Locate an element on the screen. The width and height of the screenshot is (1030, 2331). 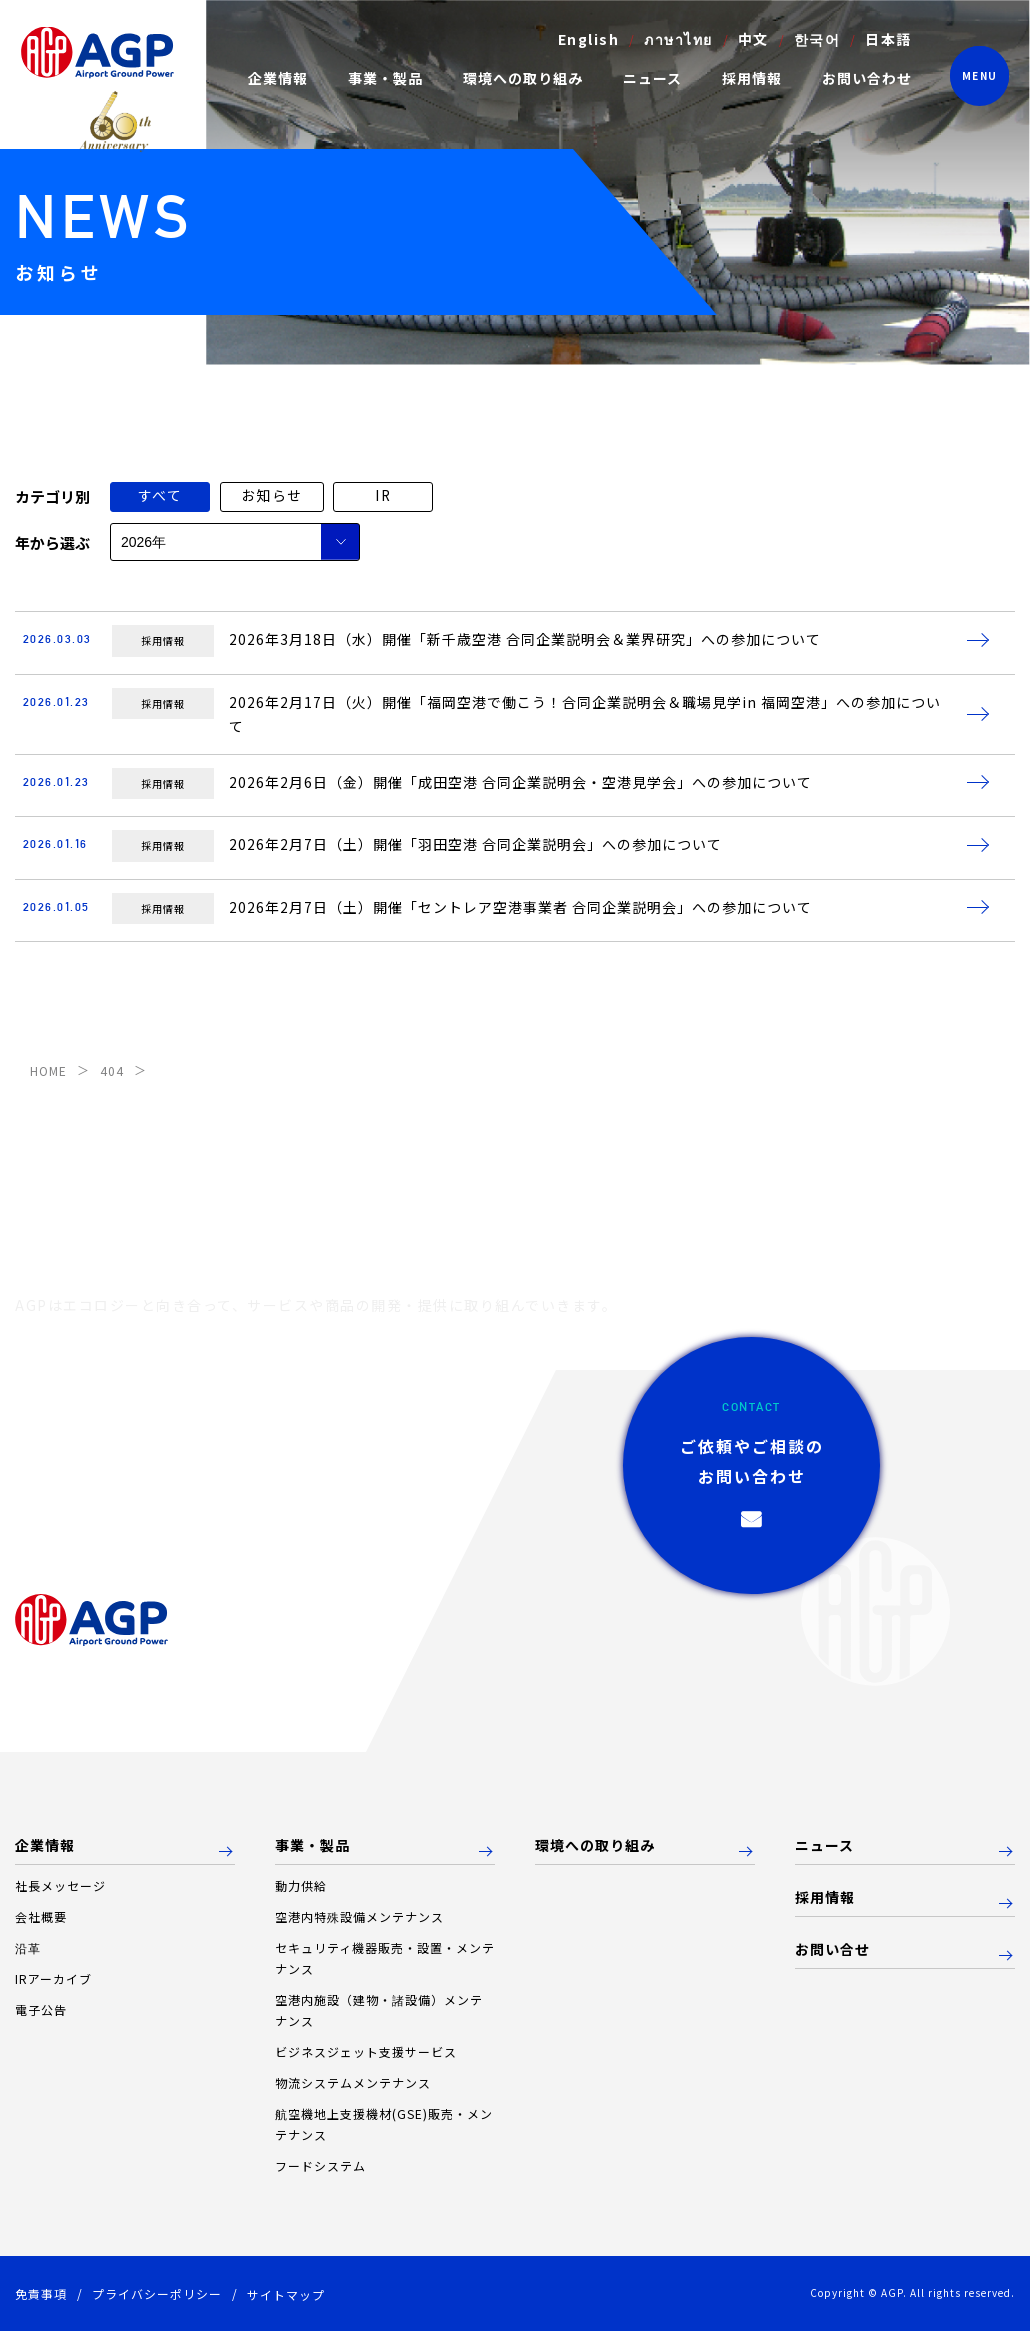
動力供給 is located at coordinates (301, 1885).